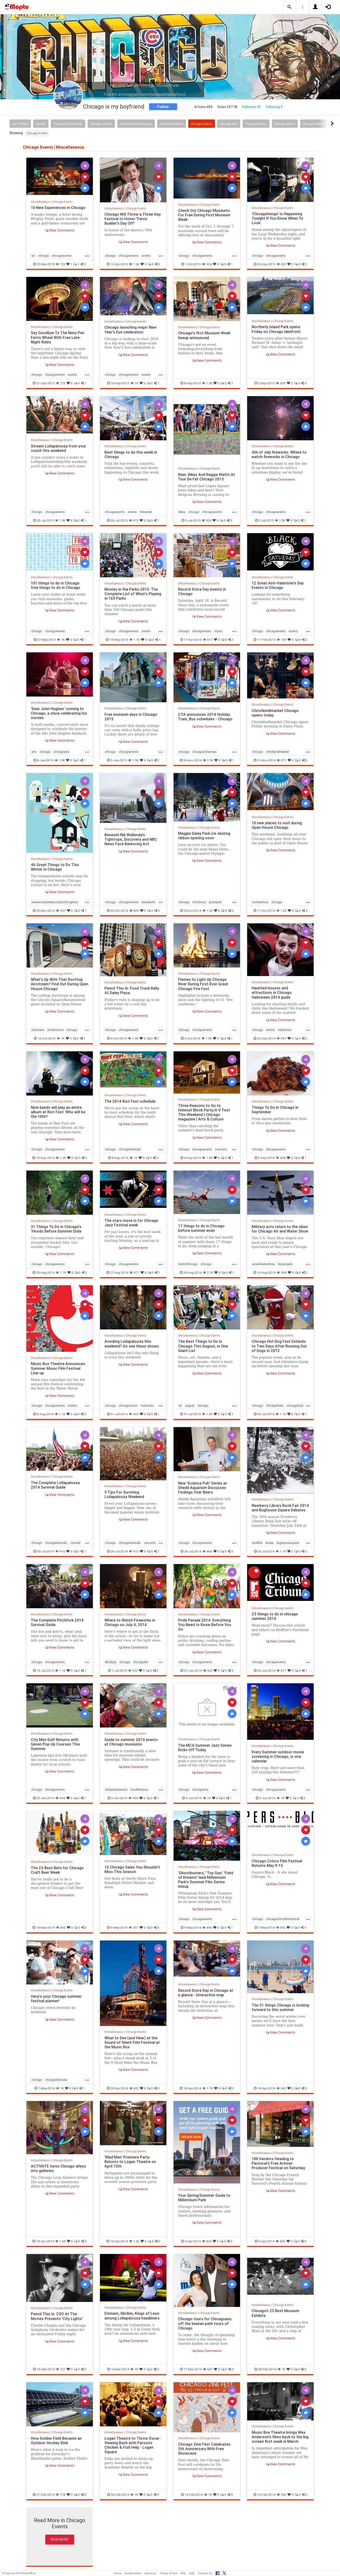 The height and width of the screenshot is (2576, 340). What do you see at coordinates (139, 1789) in the screenshot?
I see `brookfieldzoo` at bounding box center [139, 1789].